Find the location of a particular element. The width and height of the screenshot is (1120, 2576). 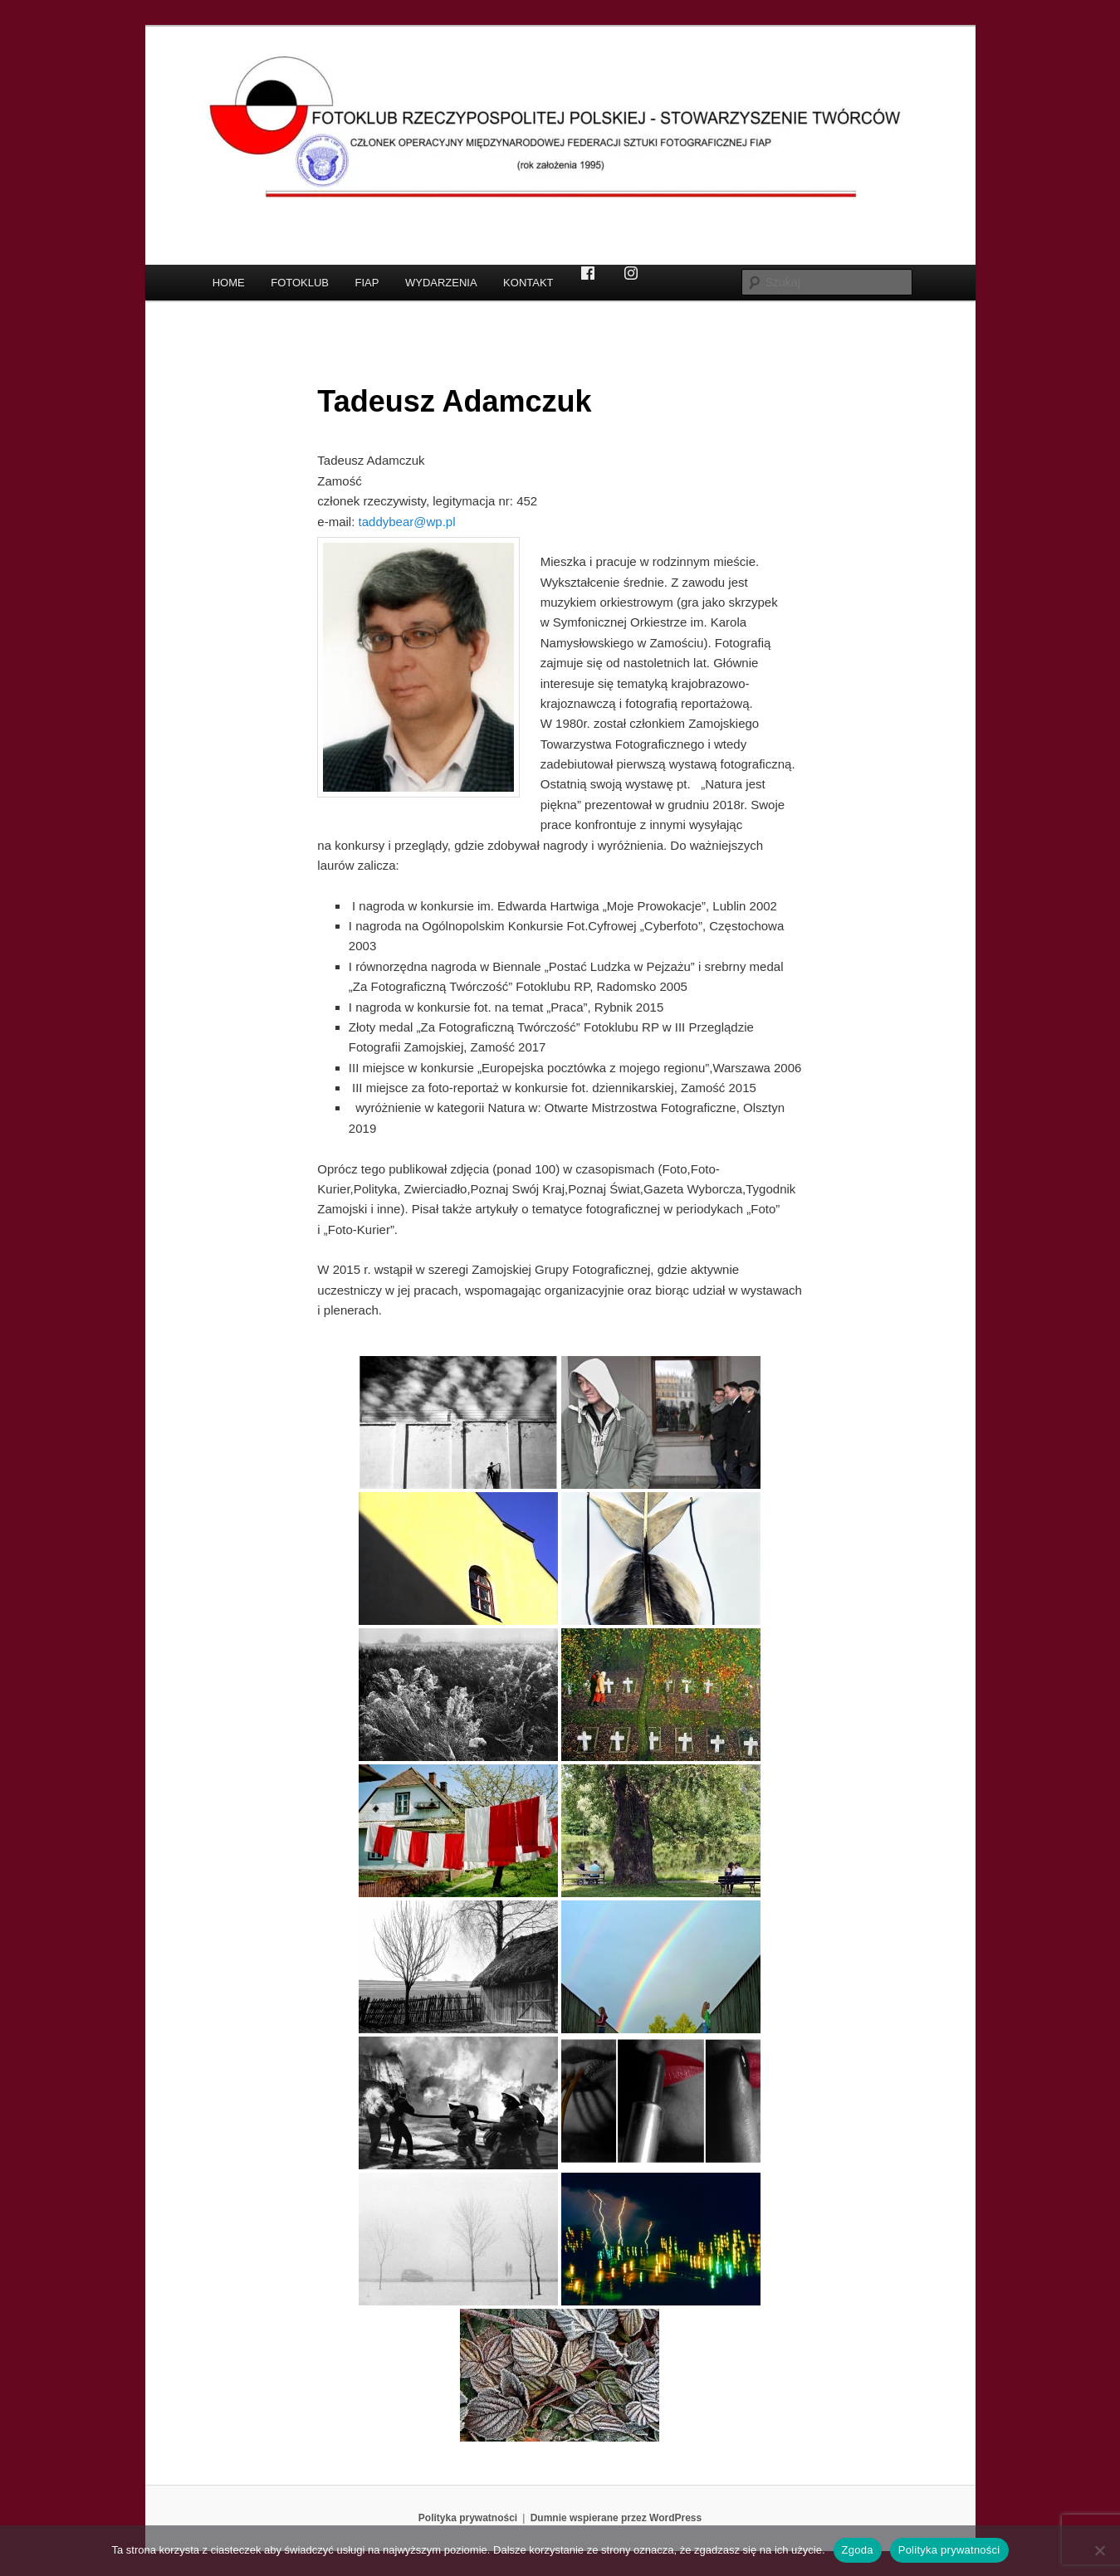

Polityka prywatności is located at coordinates (467, 2518).